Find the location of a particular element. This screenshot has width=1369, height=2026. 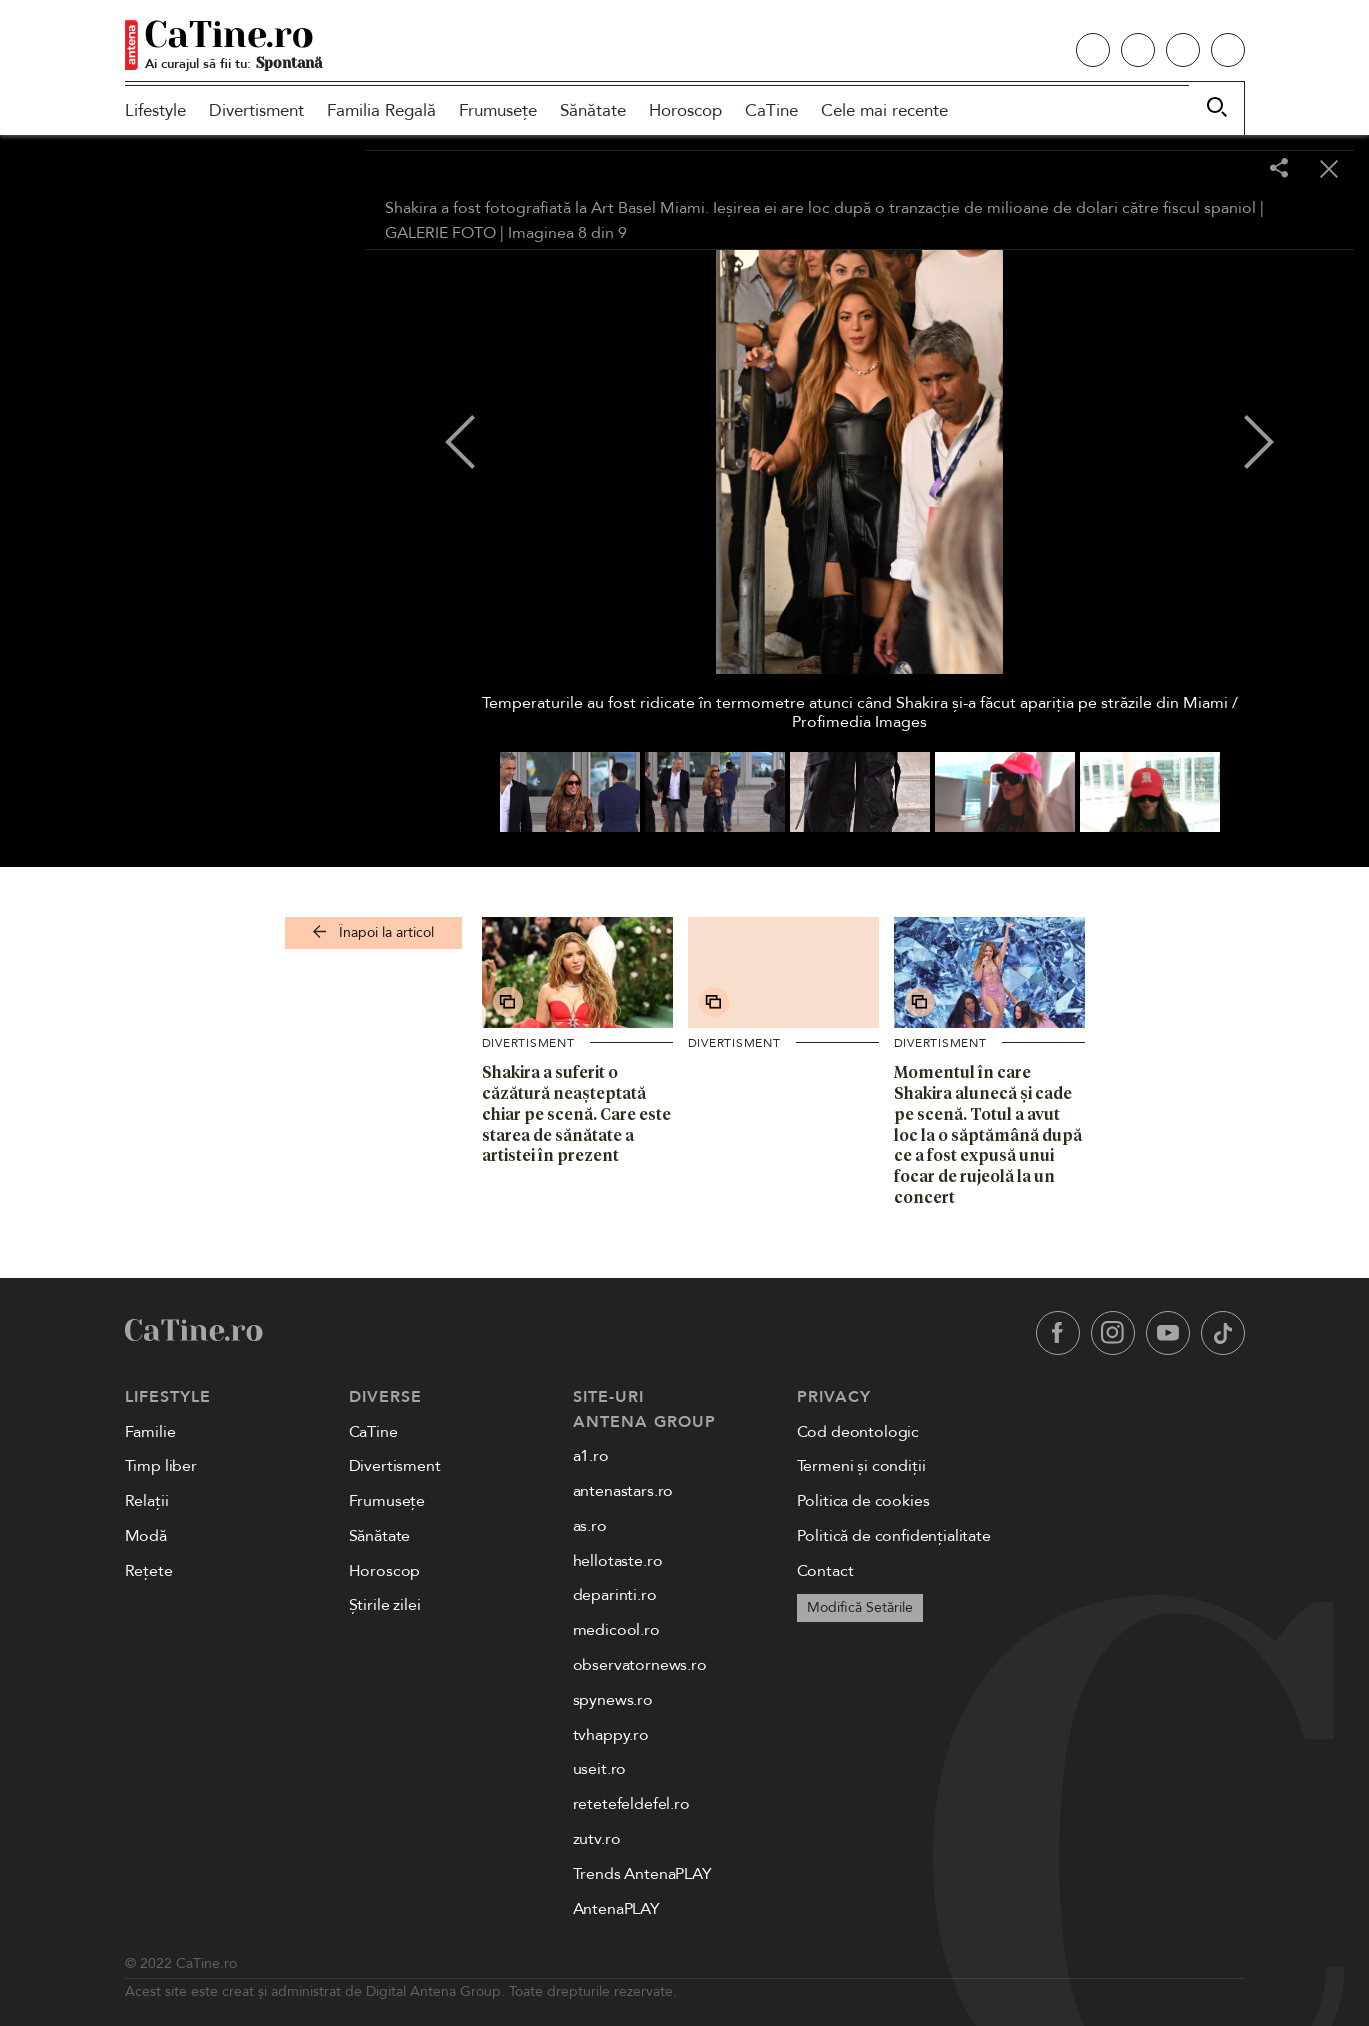

spynews.ro is located at coordinates (613, 1700).